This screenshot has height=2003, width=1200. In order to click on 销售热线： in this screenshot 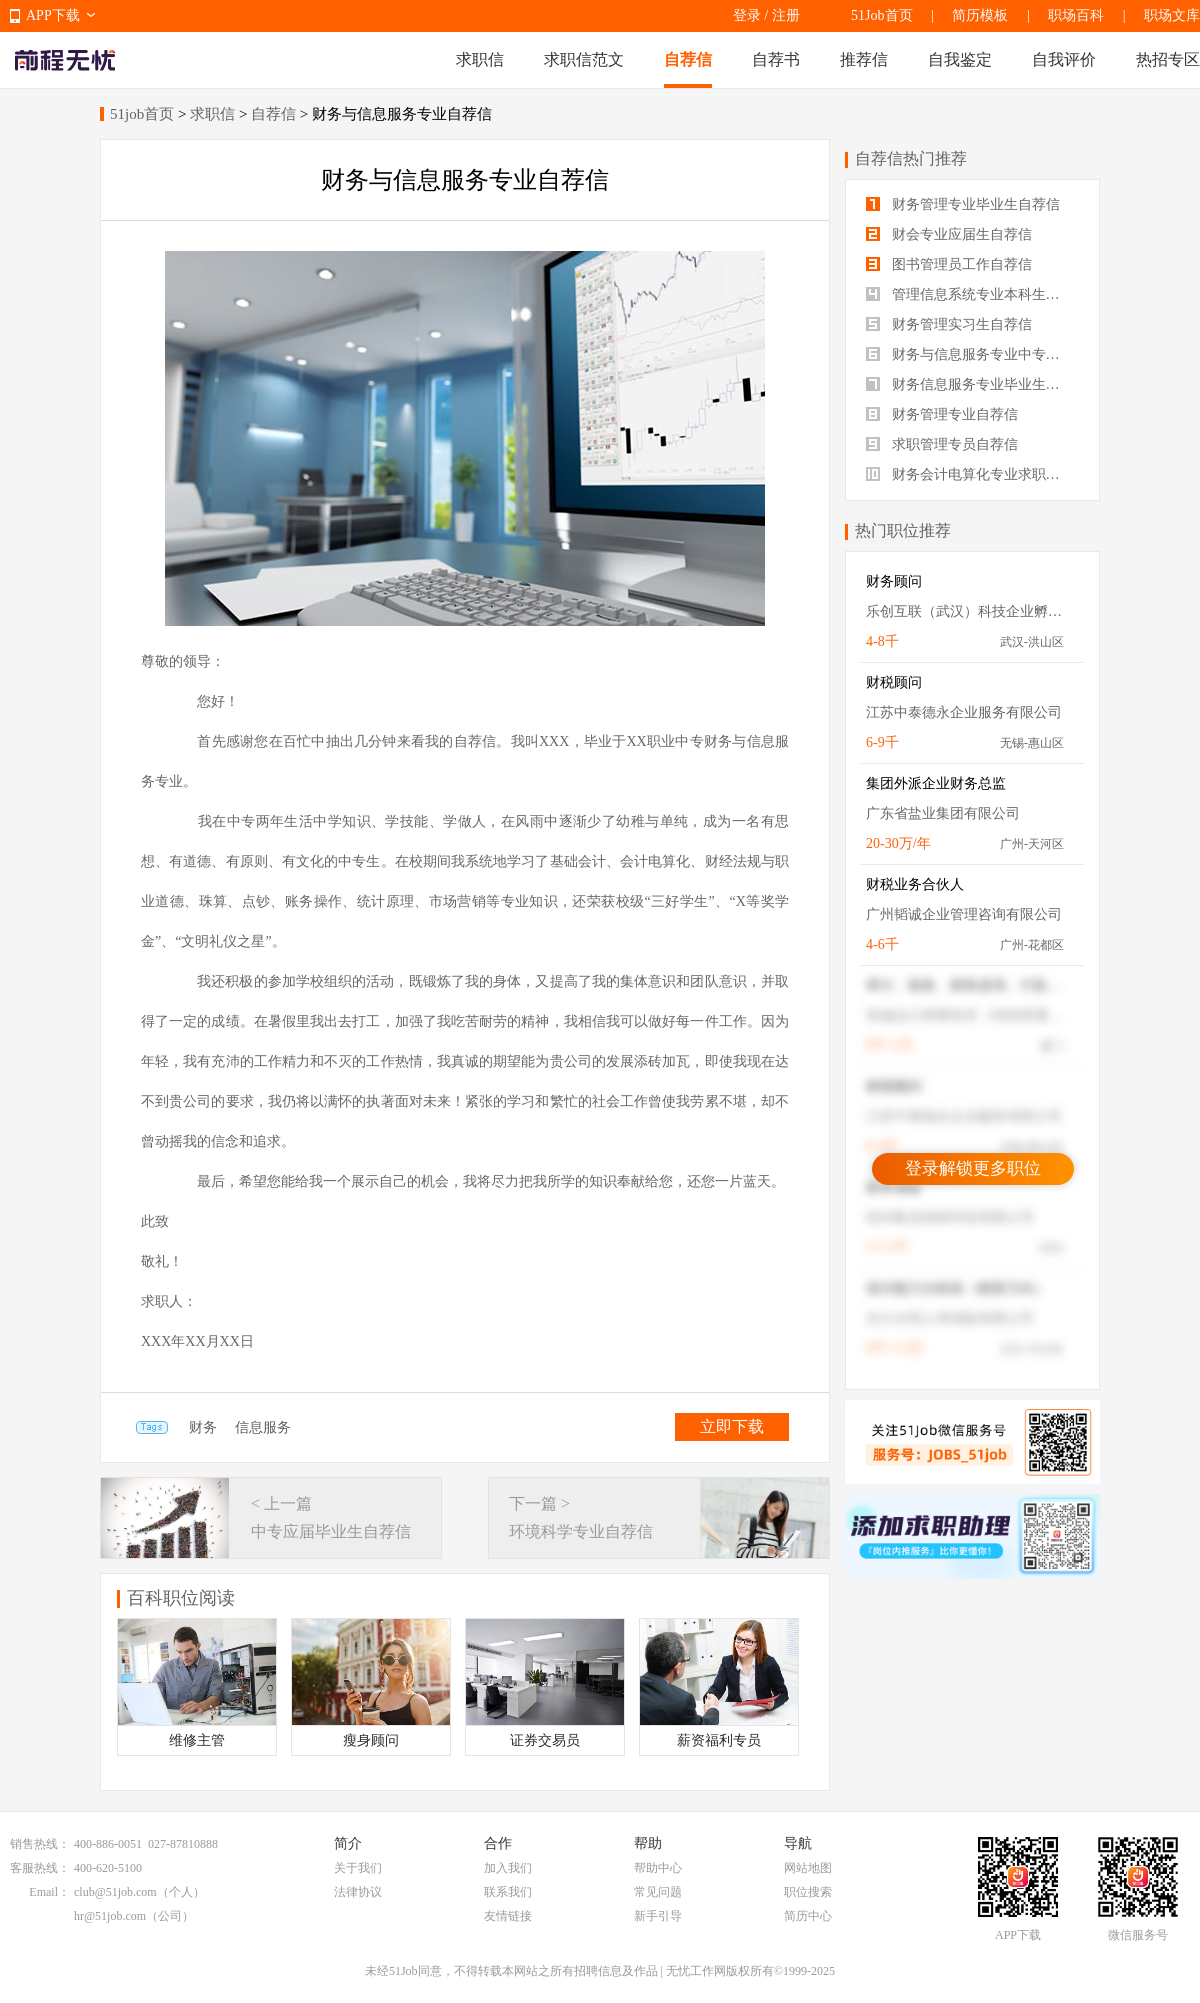, I will do `click(40, 1844)`.